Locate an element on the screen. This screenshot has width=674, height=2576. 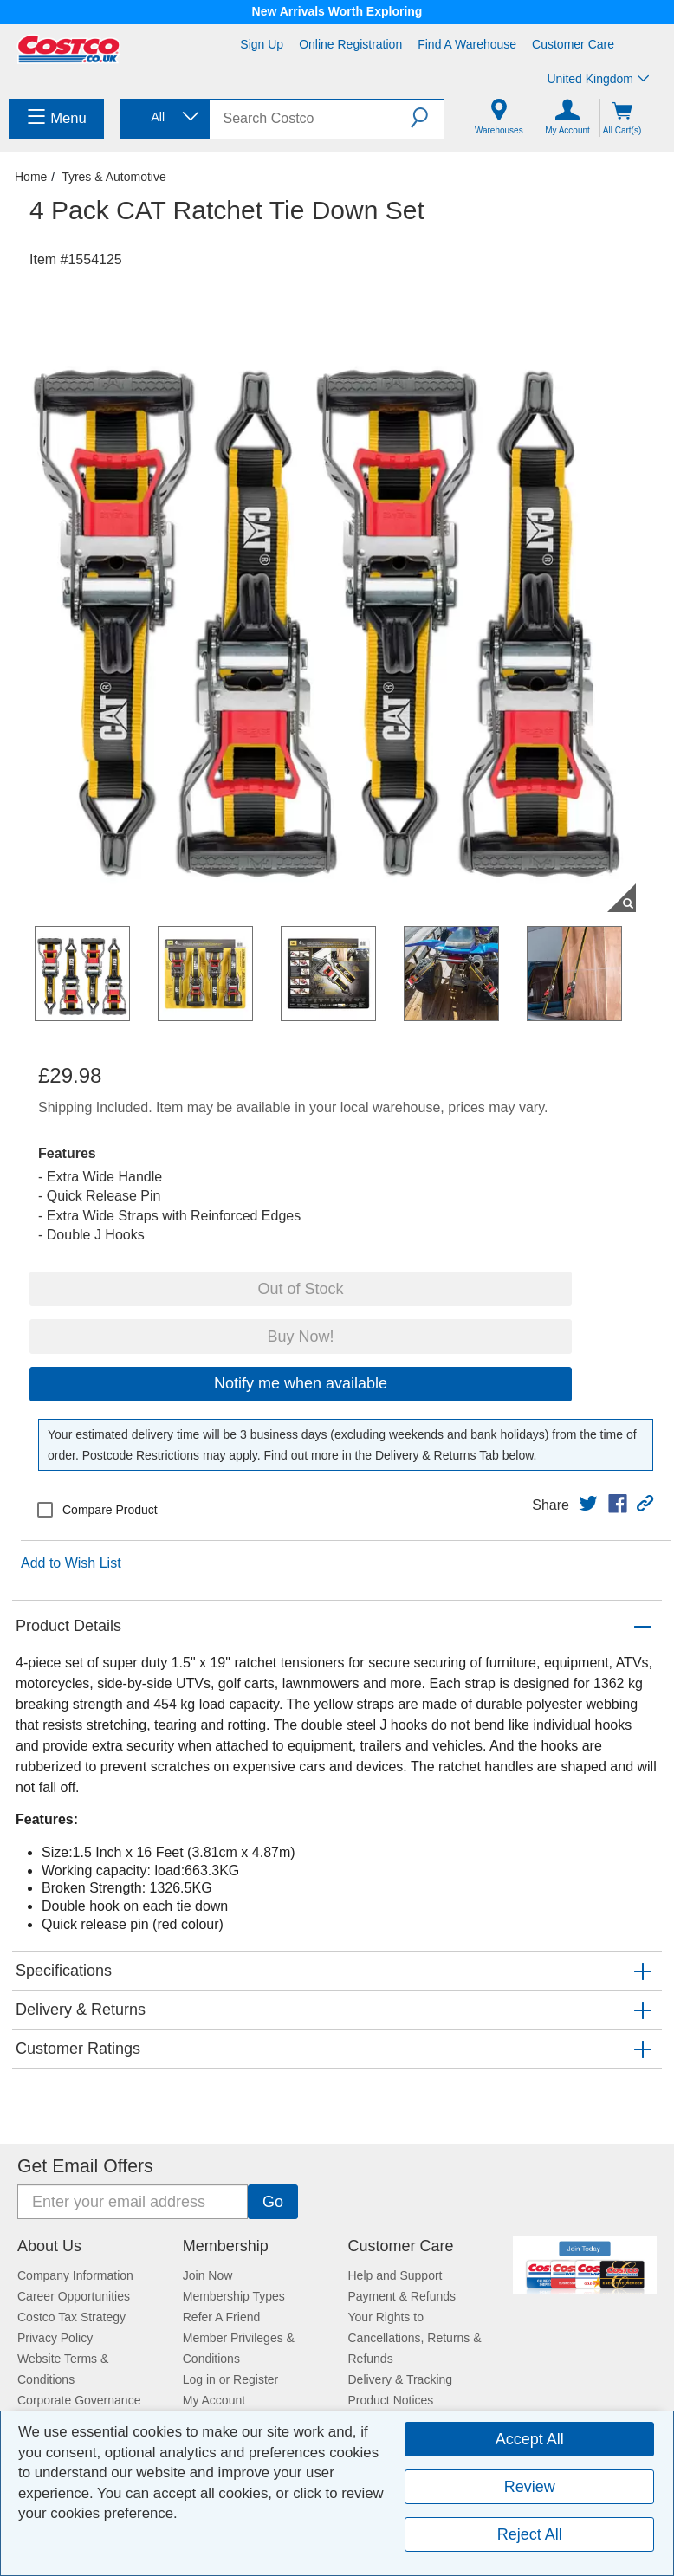
Help and Support is located at coordinates (395, 2275).